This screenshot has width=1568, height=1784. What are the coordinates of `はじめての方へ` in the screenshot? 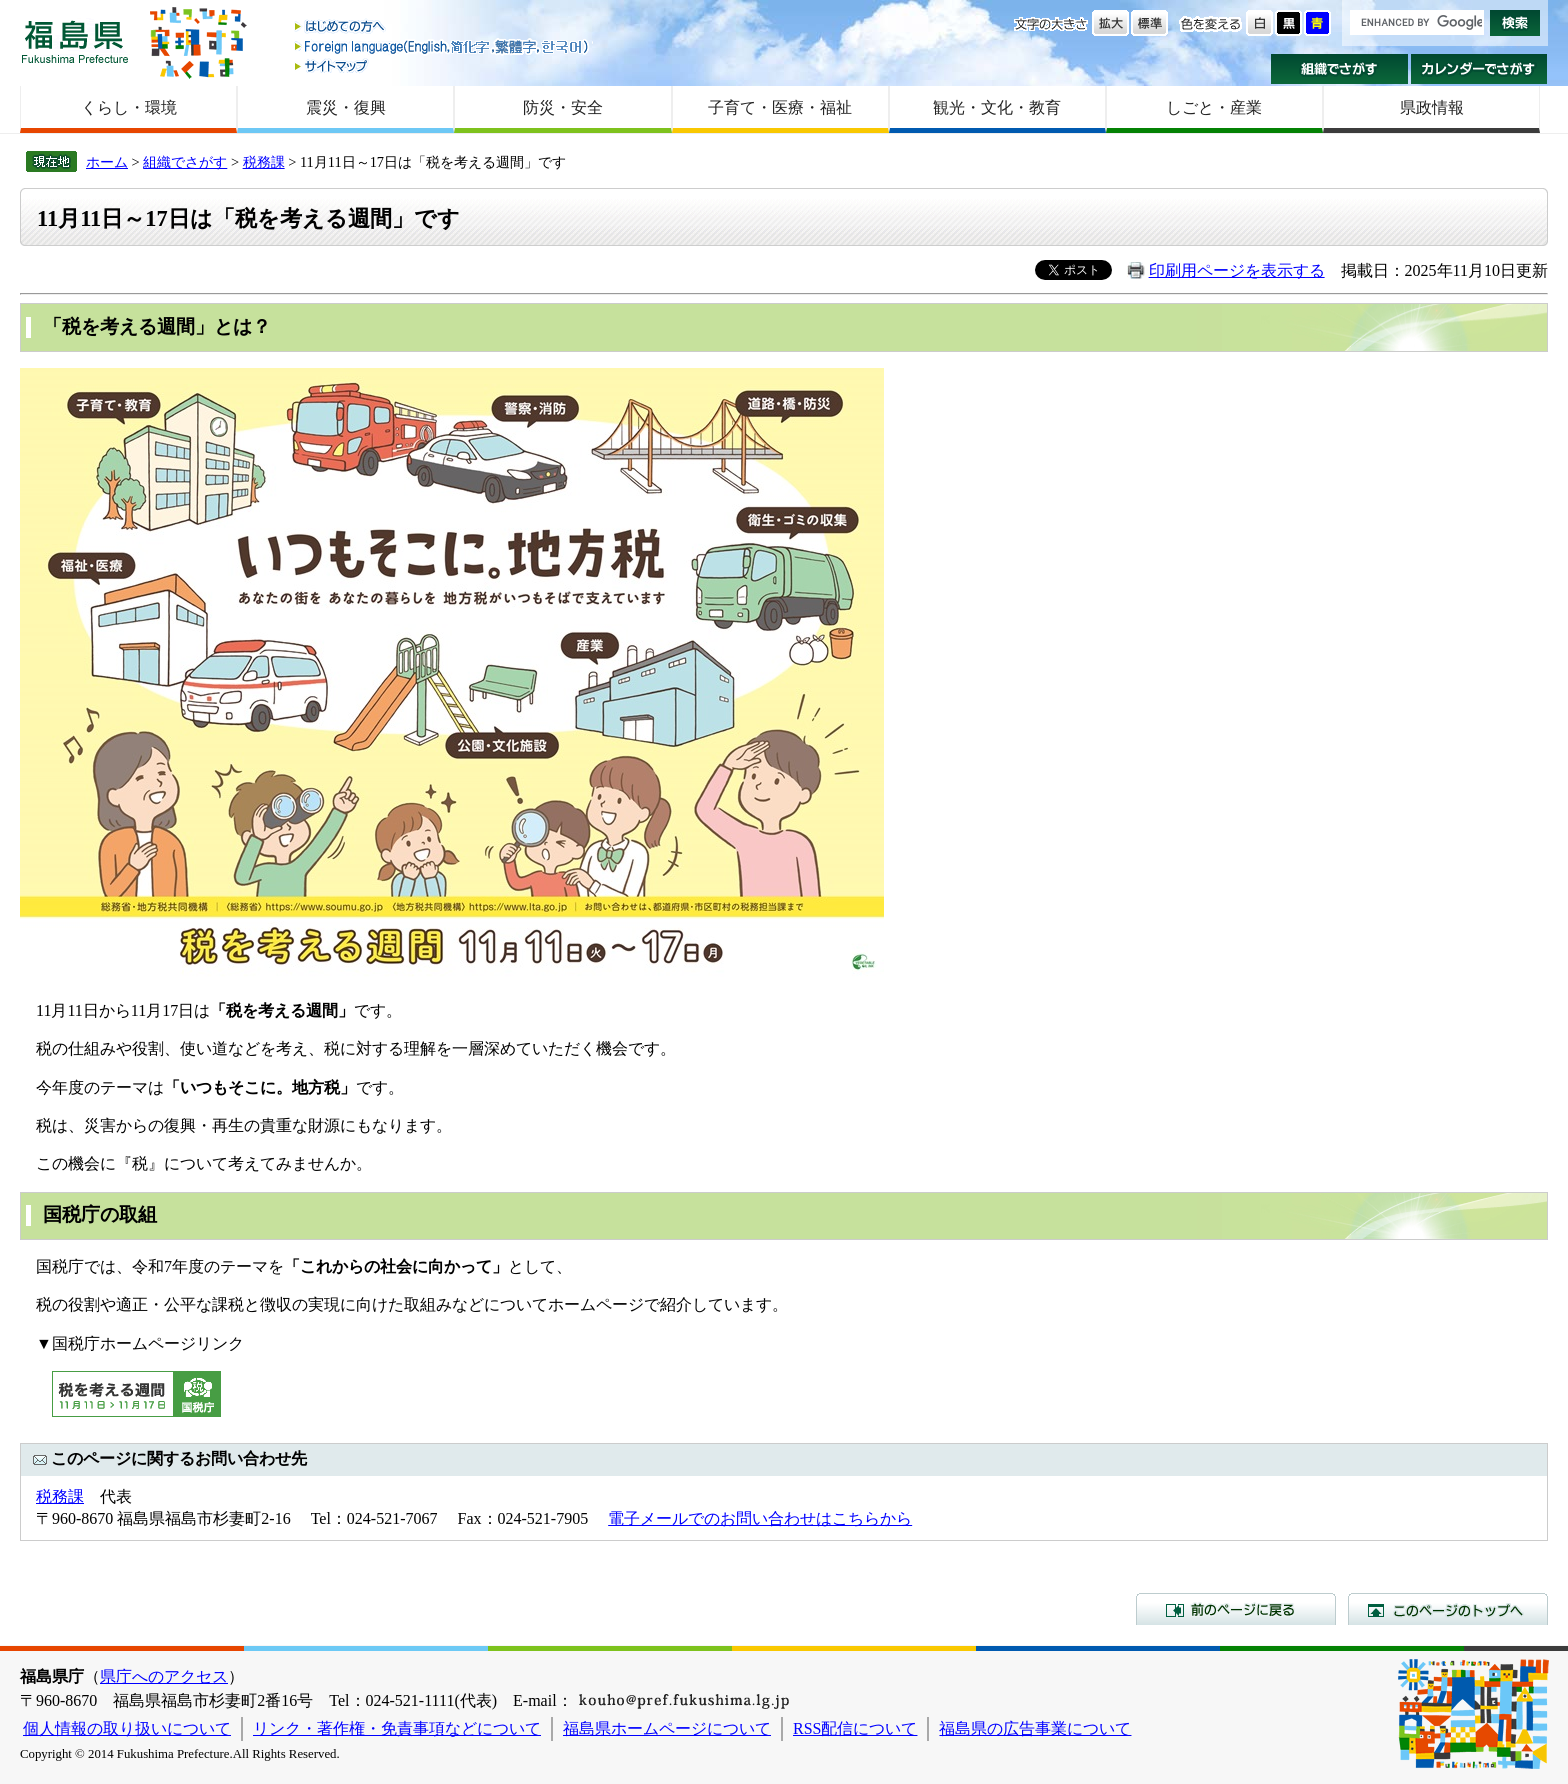 It's located at (443, 27).